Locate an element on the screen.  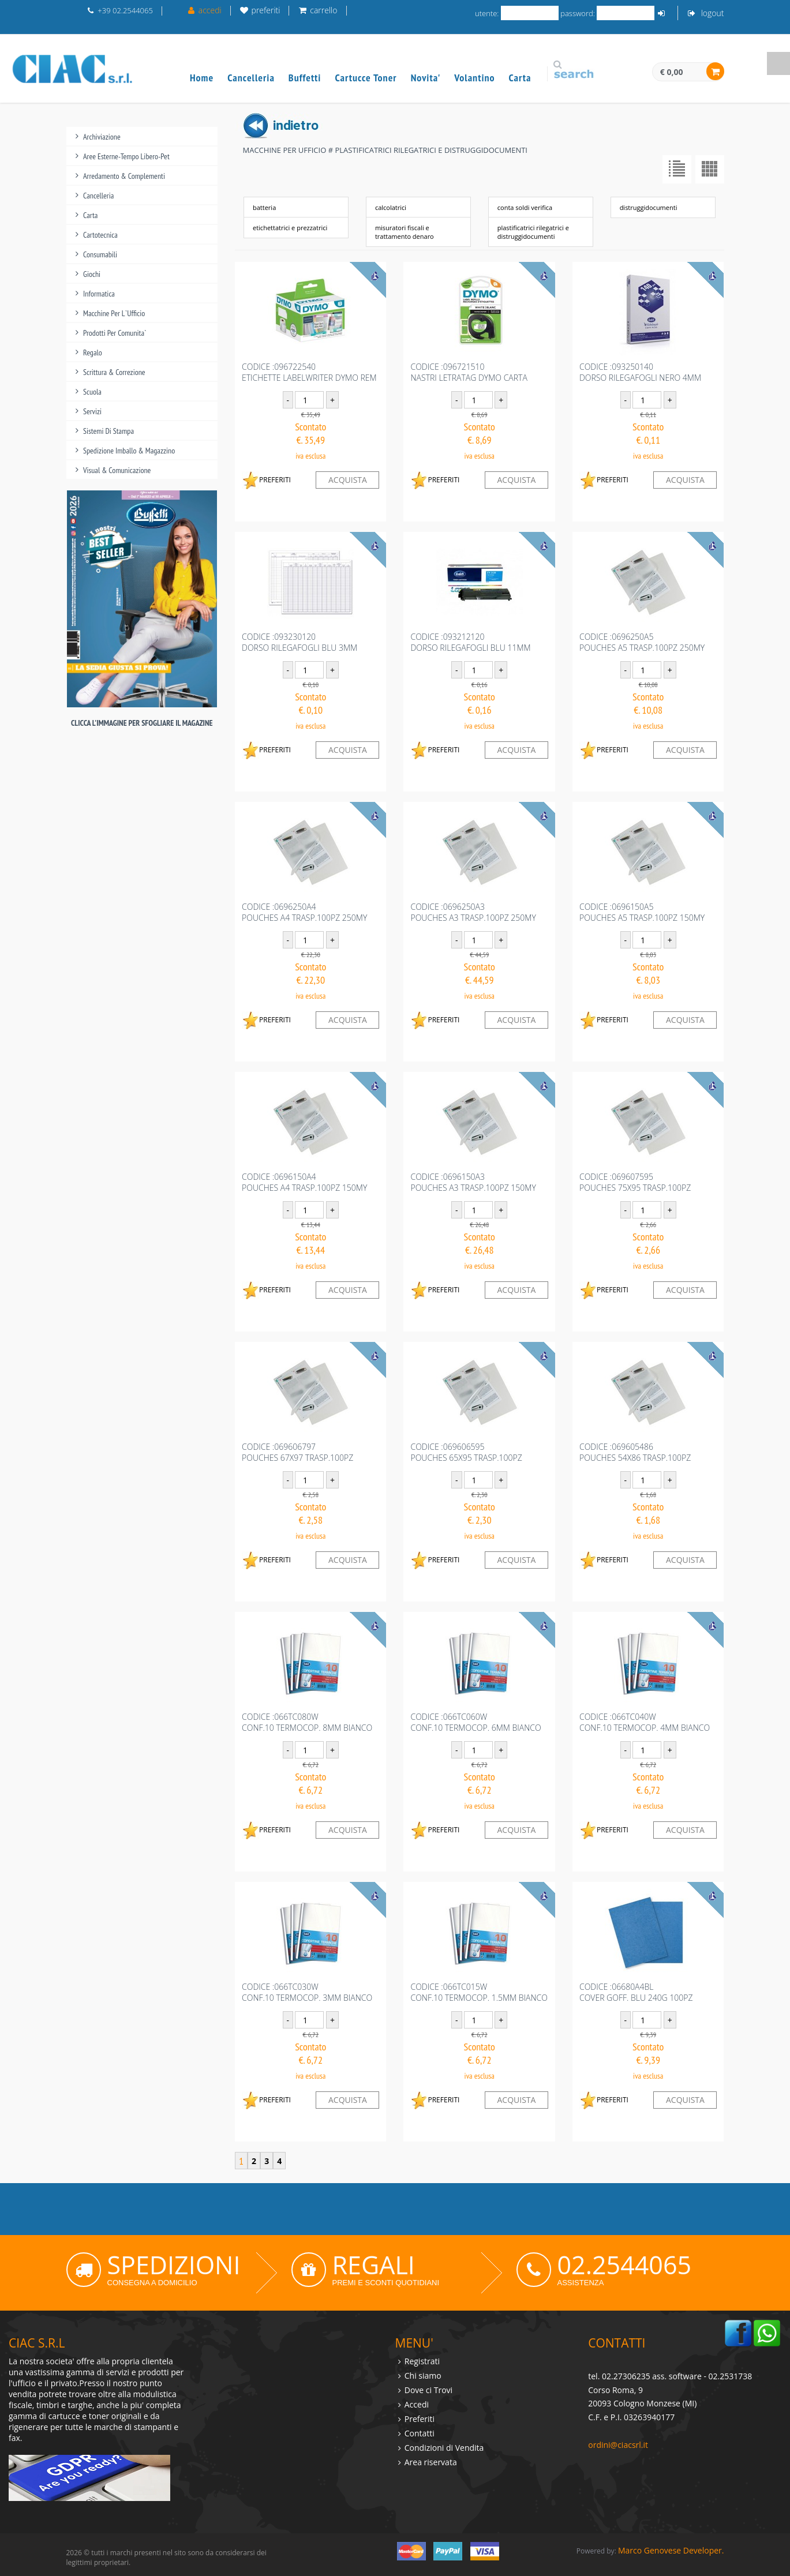
codice :093230120DORSO RILEGAFOGLI BLU 3MM is located at coordinates (299, 642).